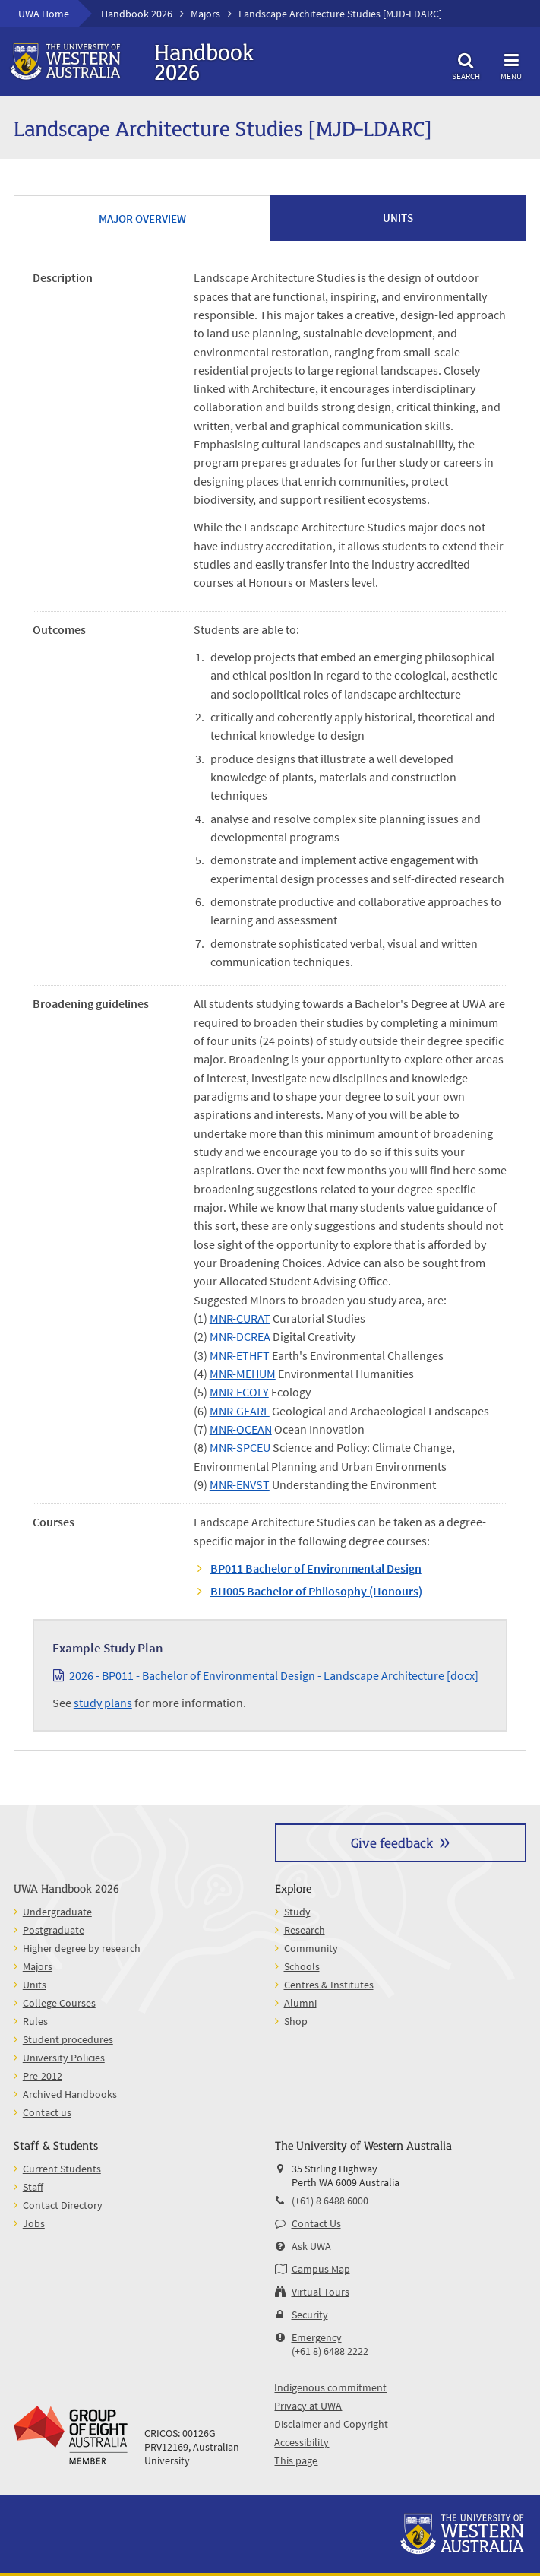 The width and height of the screenshot is (540, 2576). Describe the element at coordinates (302, 1966) in the screenshot. I see `Schools` at that location.